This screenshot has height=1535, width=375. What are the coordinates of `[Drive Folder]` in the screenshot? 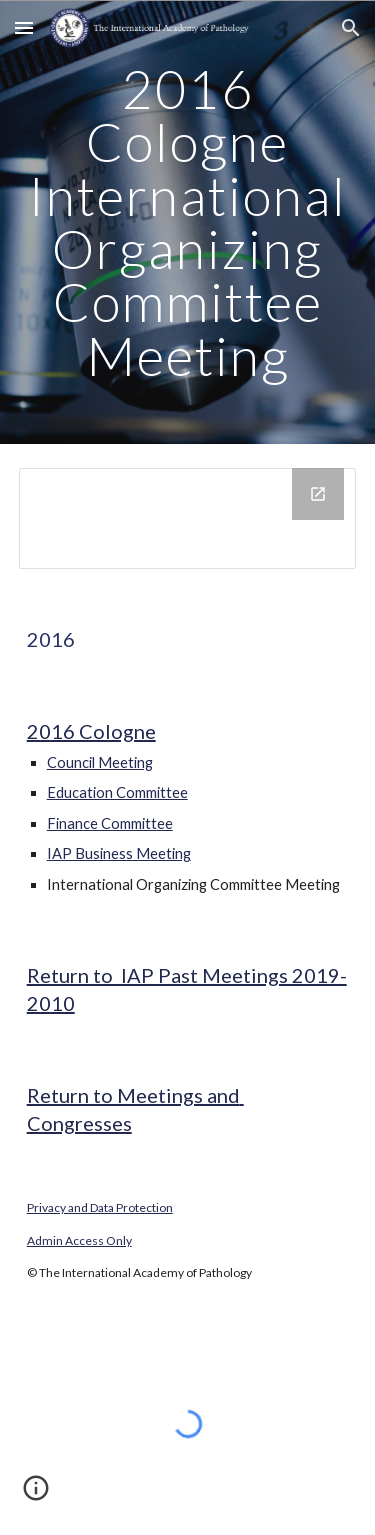 It's located at (188, 518).